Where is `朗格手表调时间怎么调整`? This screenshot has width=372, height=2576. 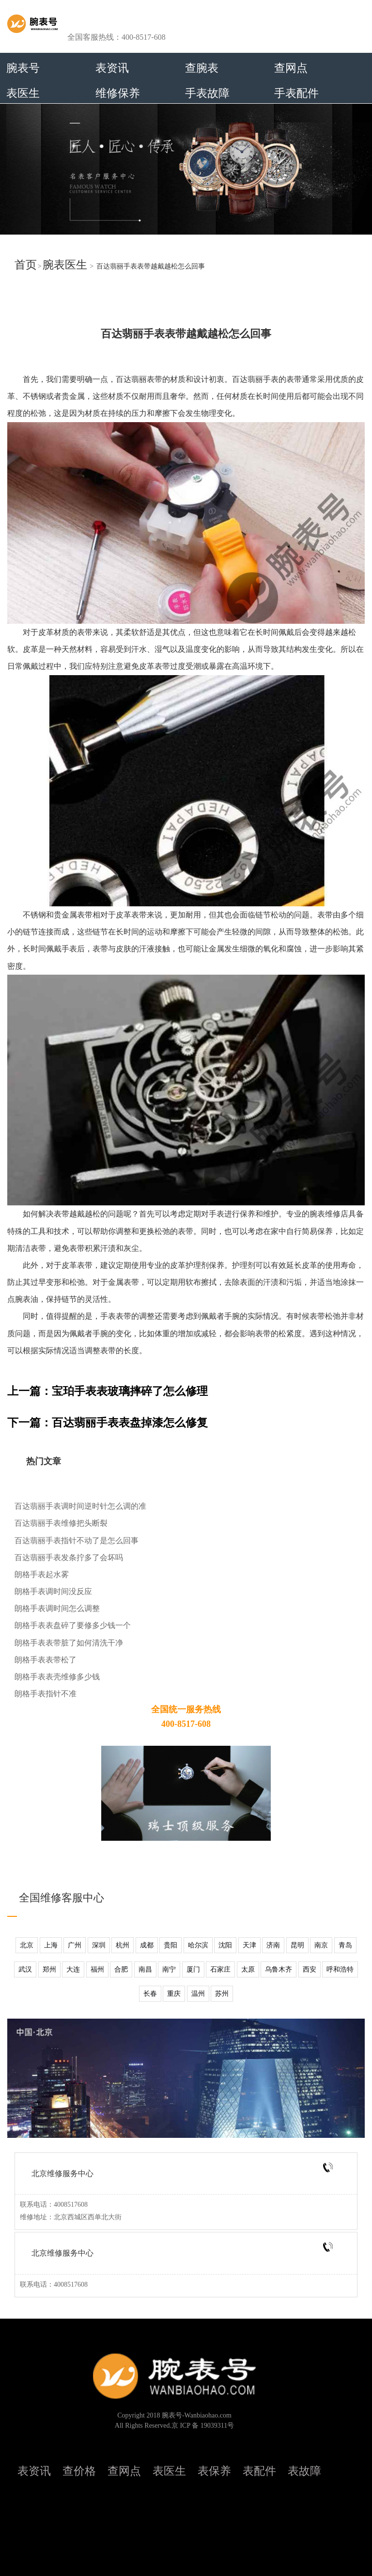
朗格手表调时间怎么调整 is located at coordinates (57, 1608).